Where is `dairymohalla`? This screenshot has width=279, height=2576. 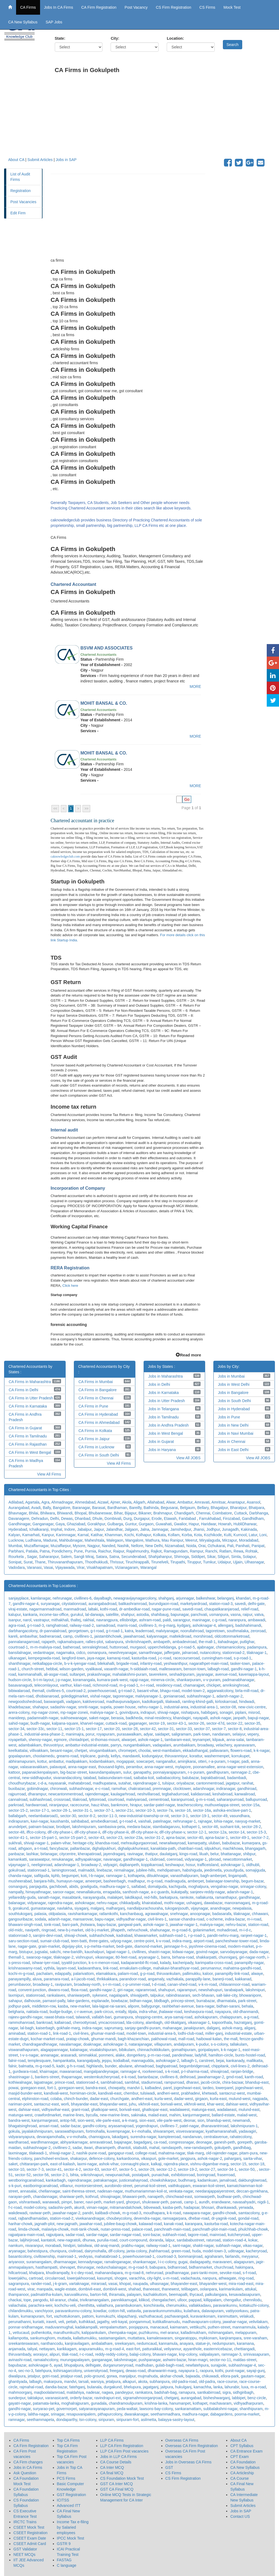
dairymohalla is located at coordinates (95, 2251).